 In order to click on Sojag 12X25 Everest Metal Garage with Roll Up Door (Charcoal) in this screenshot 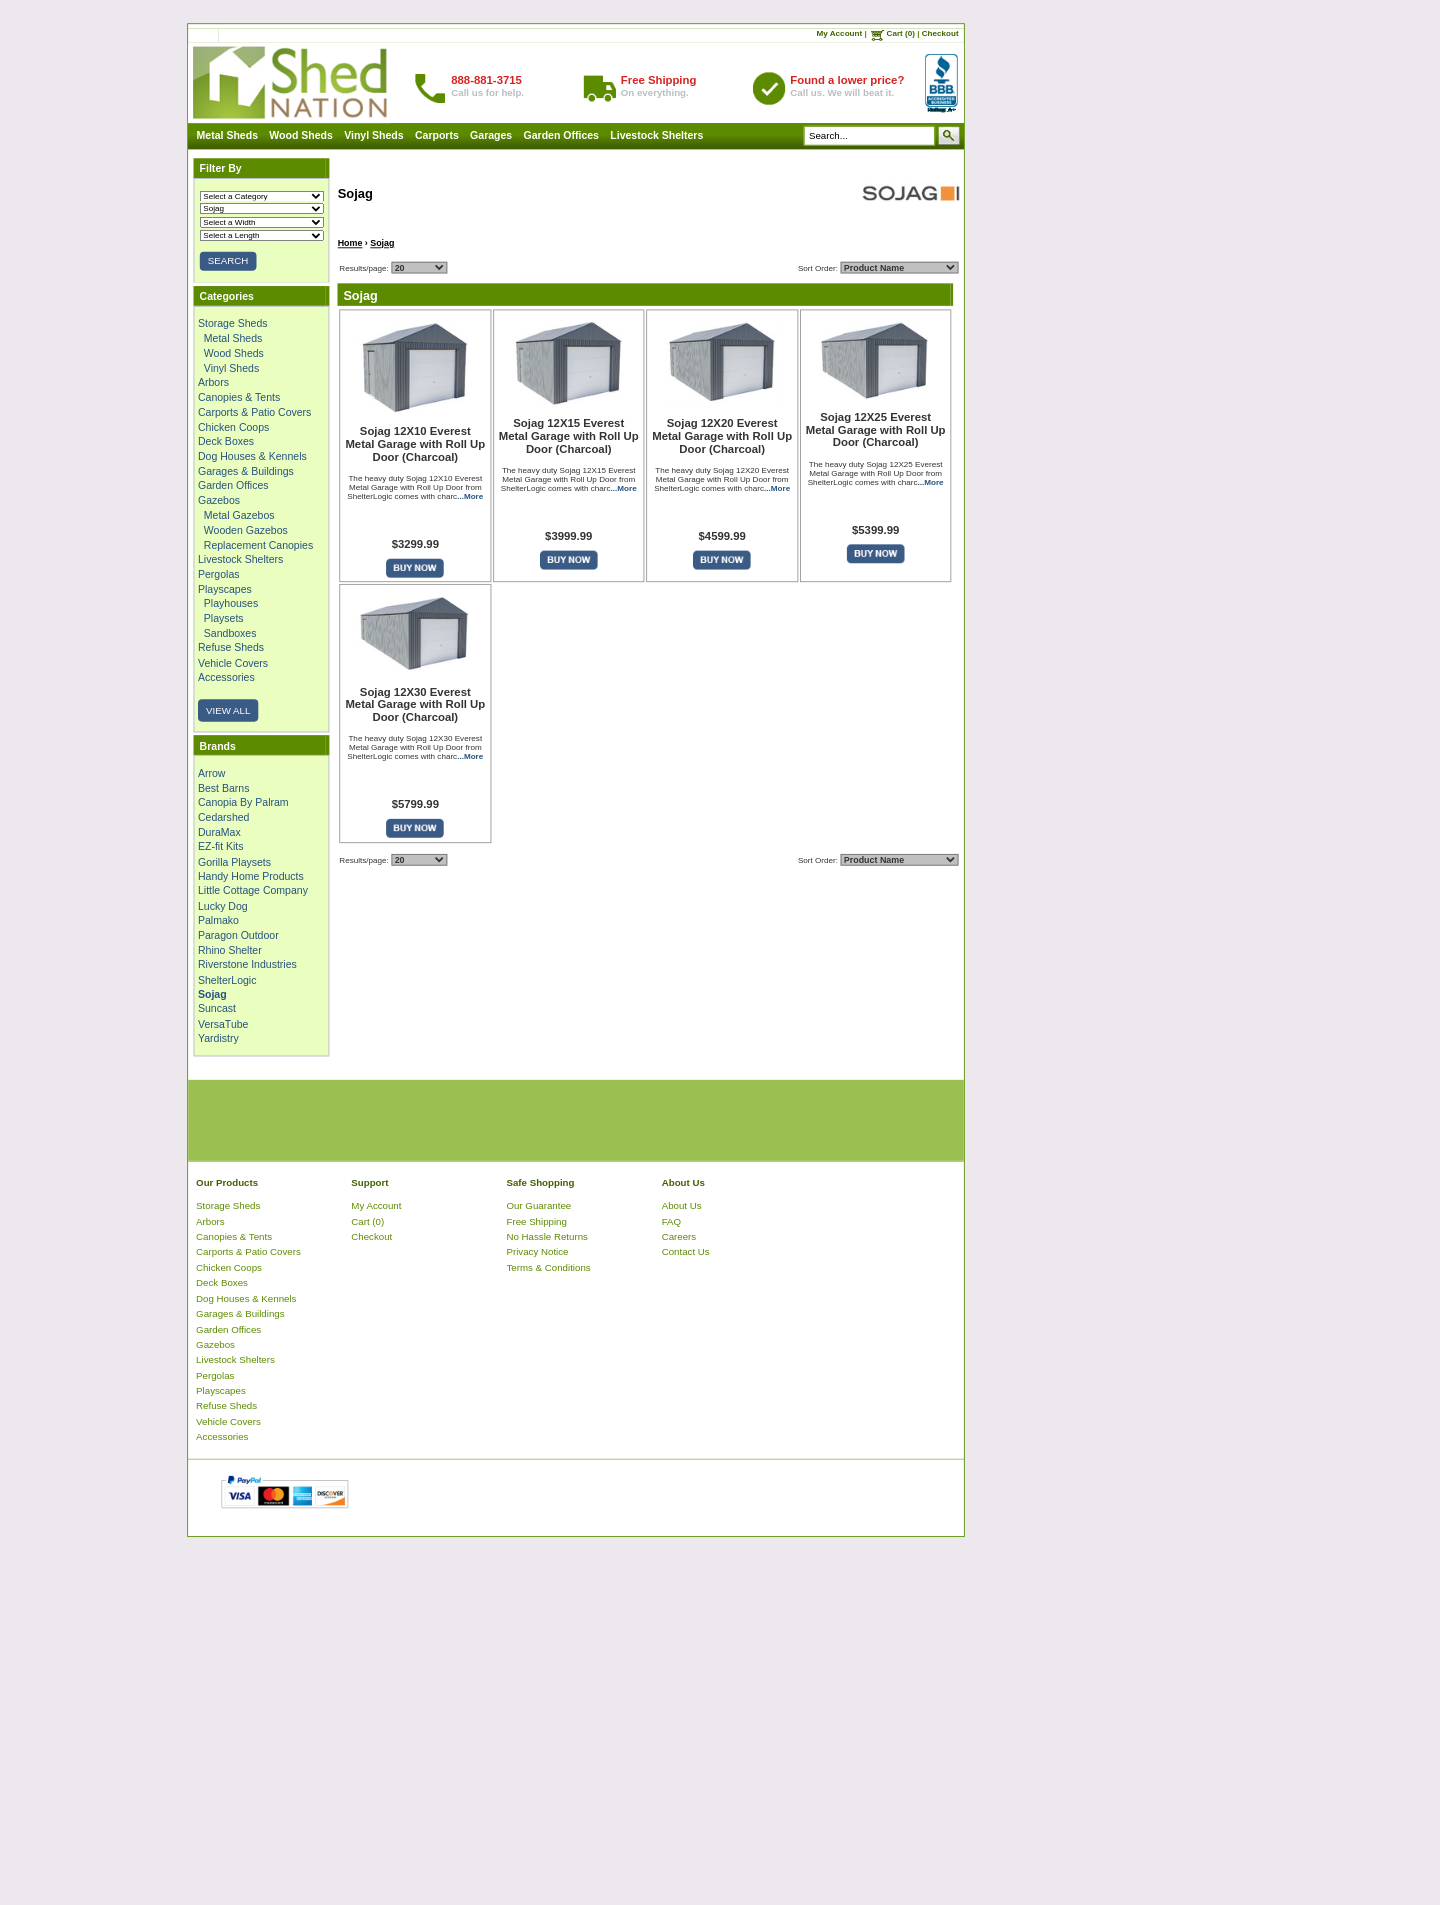, I will do `click(876, 430)`.